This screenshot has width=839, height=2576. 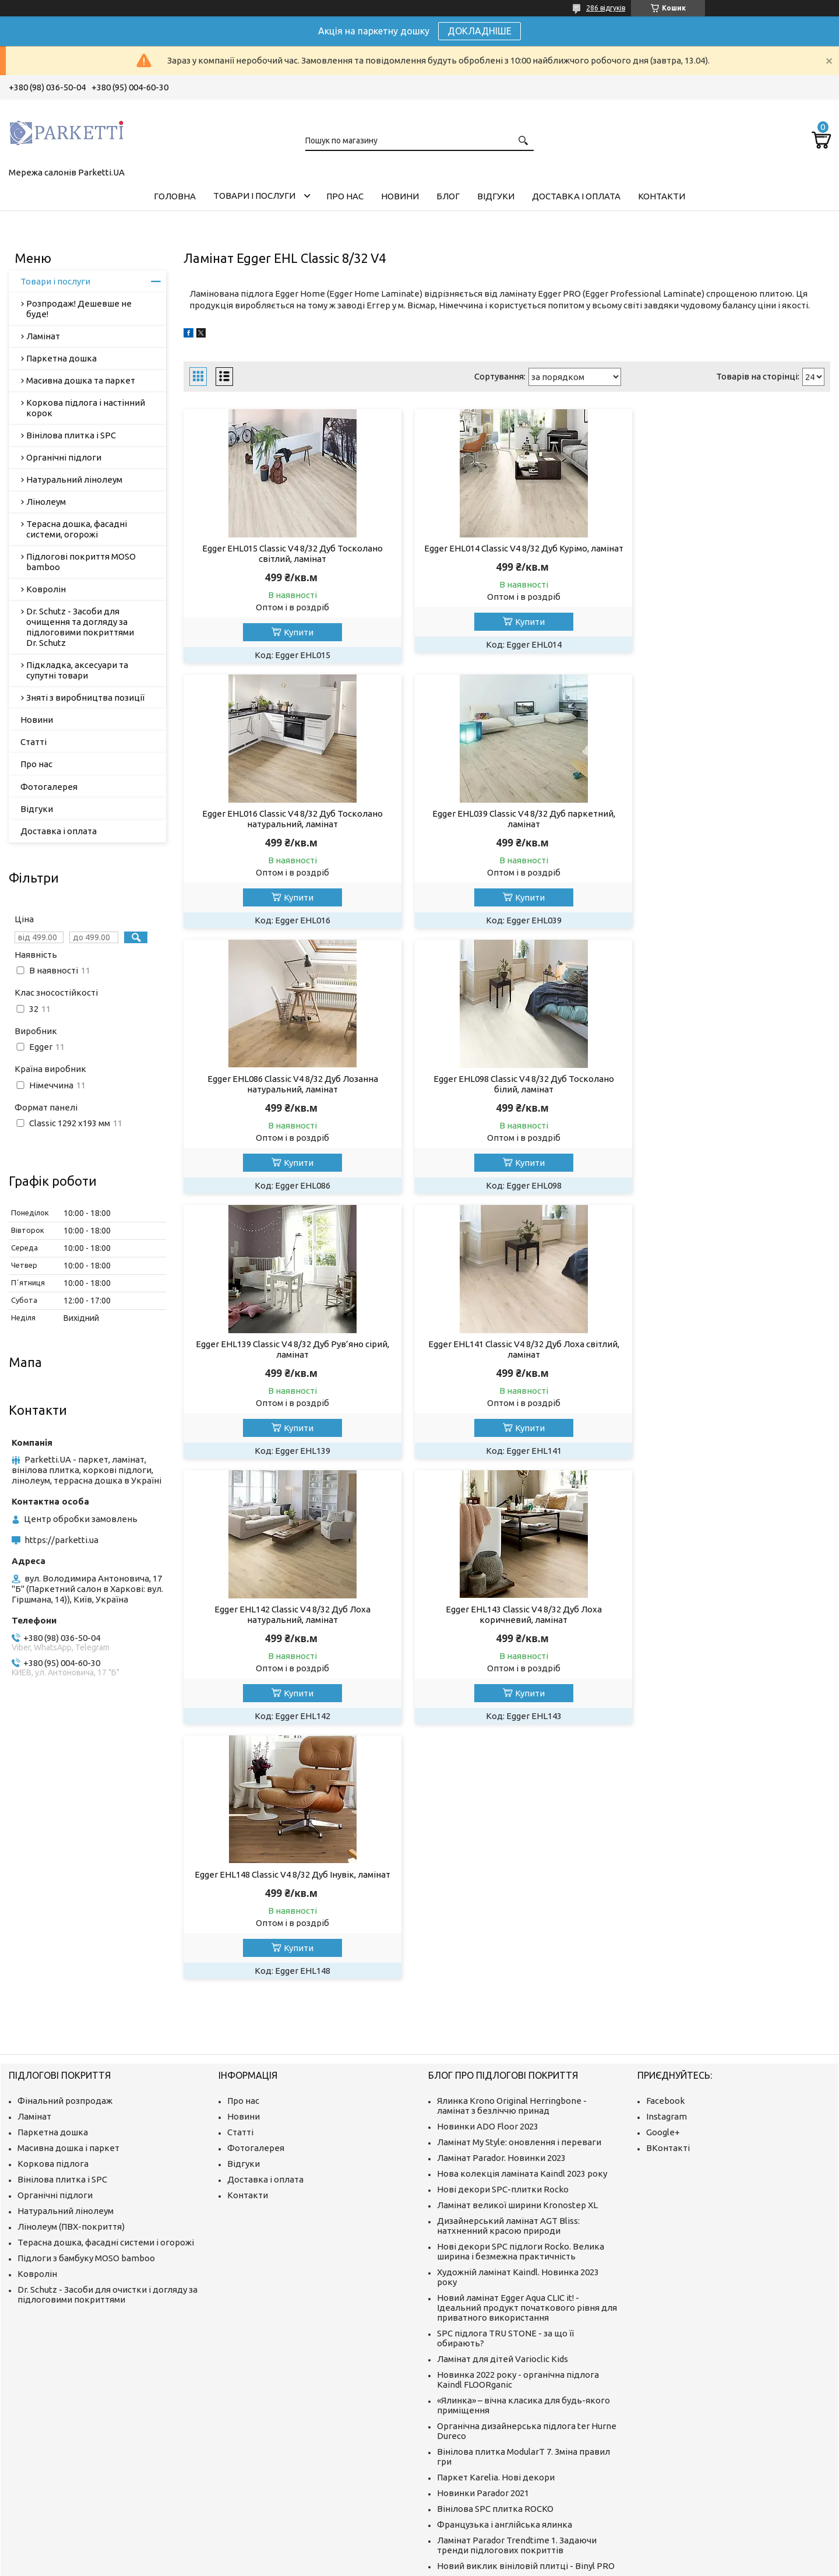 What do you see at coordinates (522, 1846) in the screenshot?
I see `Нова колекція ламіната Kaindl 2023 року` at bounding box center [522, 1846].